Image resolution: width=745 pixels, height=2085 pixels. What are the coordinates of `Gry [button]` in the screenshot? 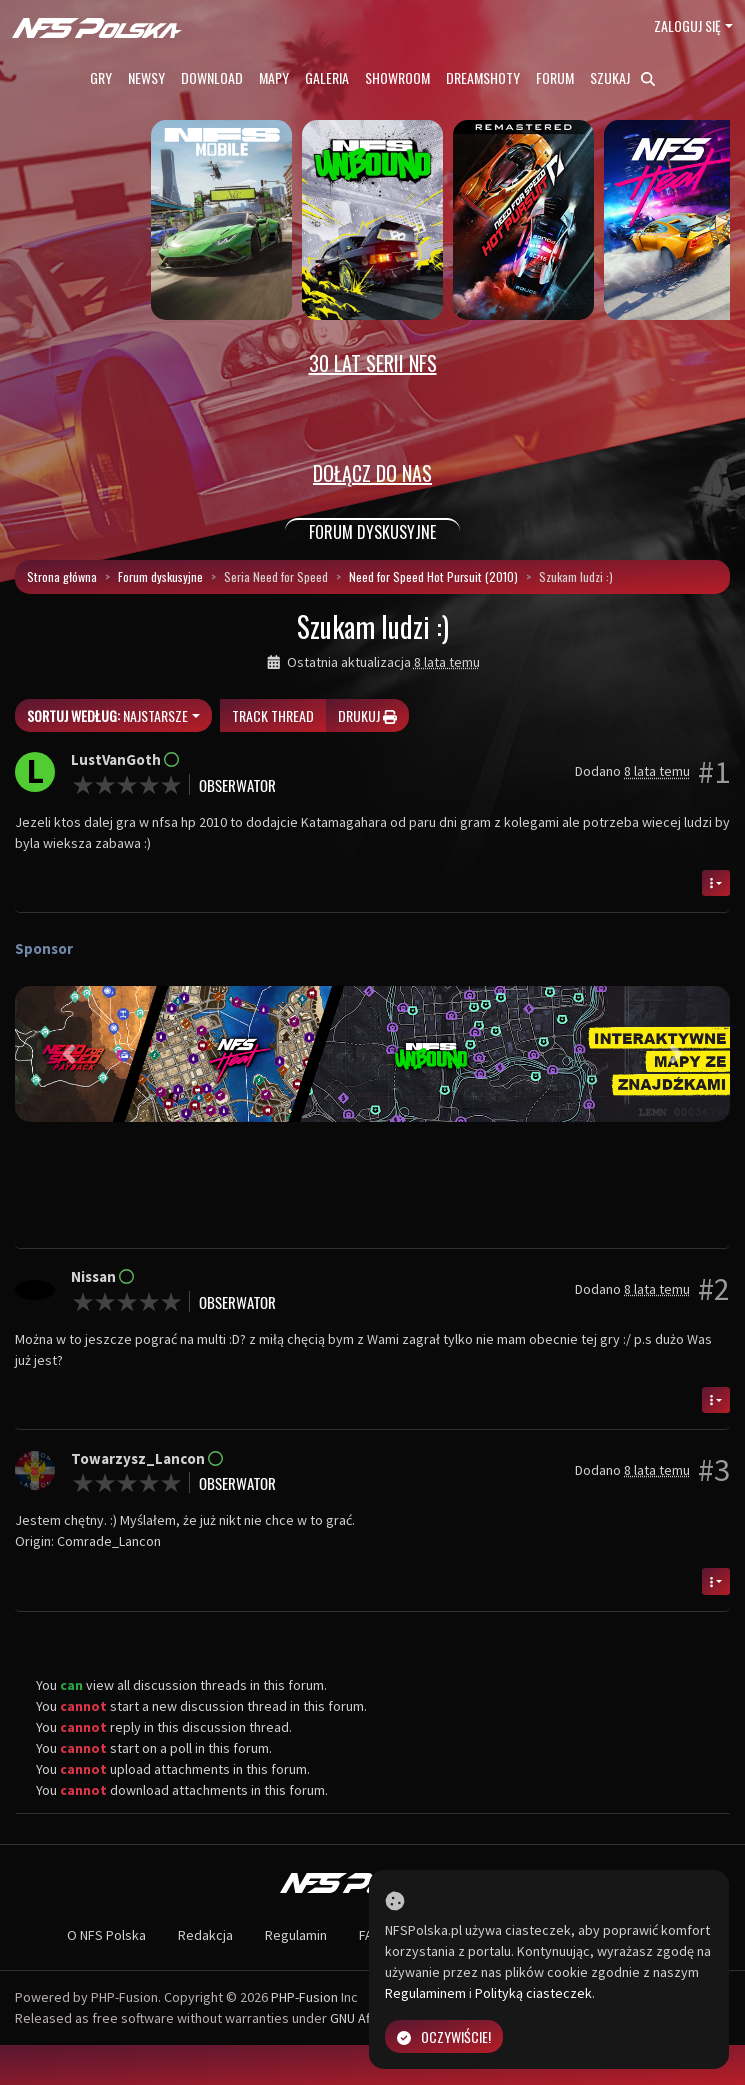 It's located at (101, 77).